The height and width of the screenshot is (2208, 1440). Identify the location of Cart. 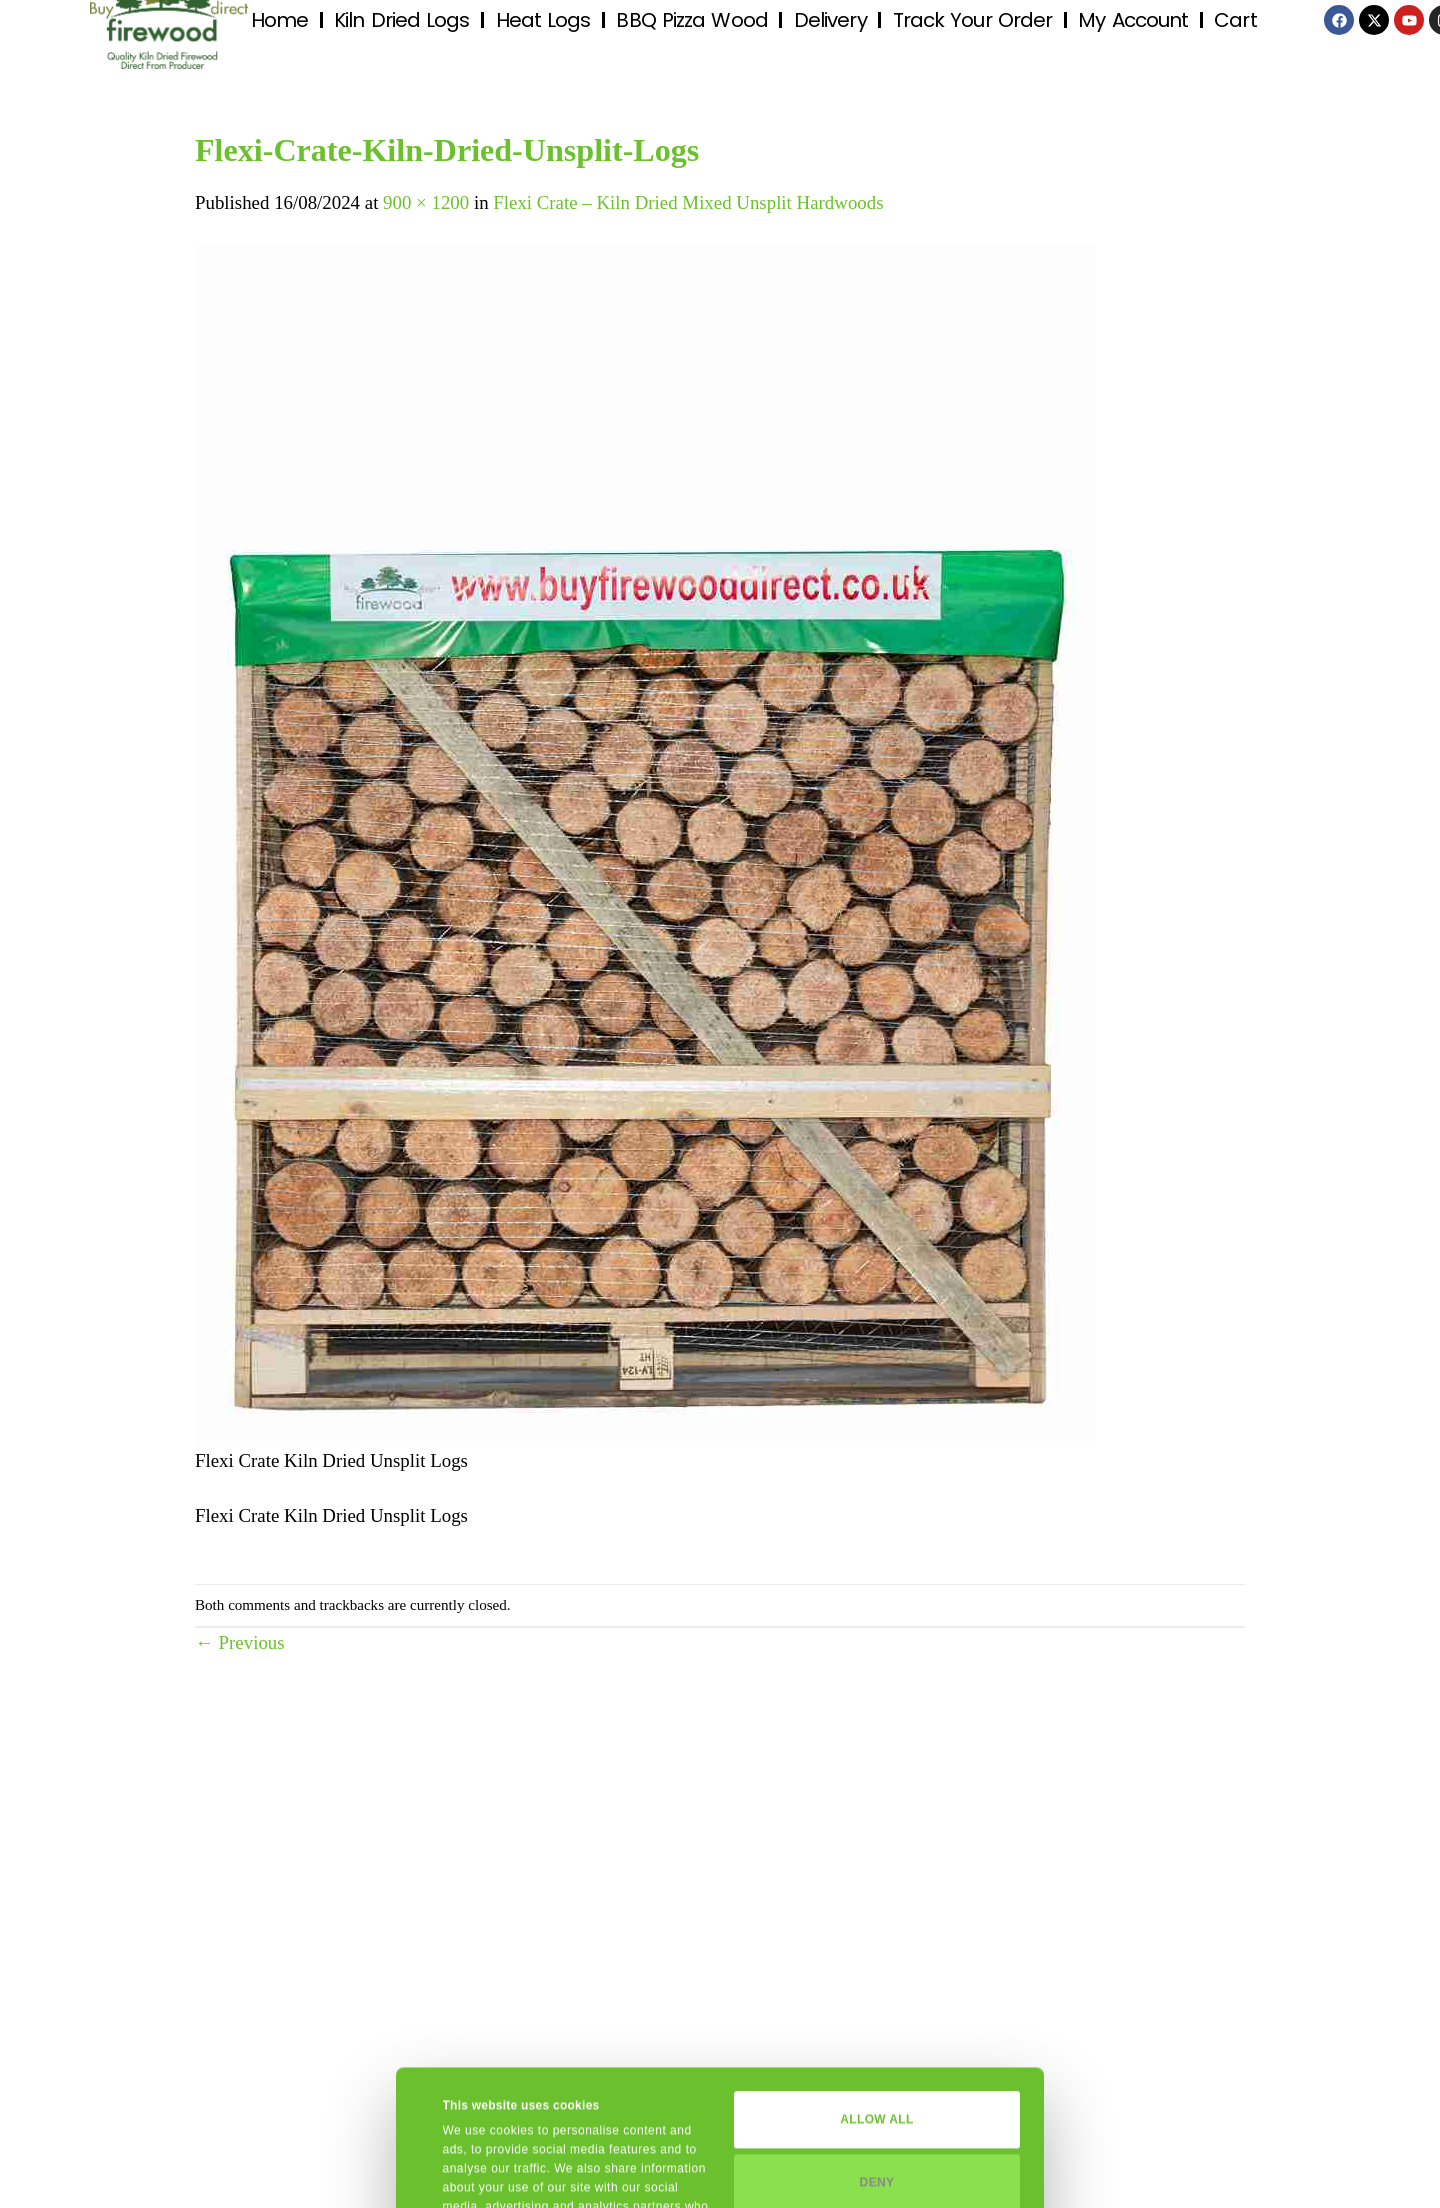
(1235, 20).